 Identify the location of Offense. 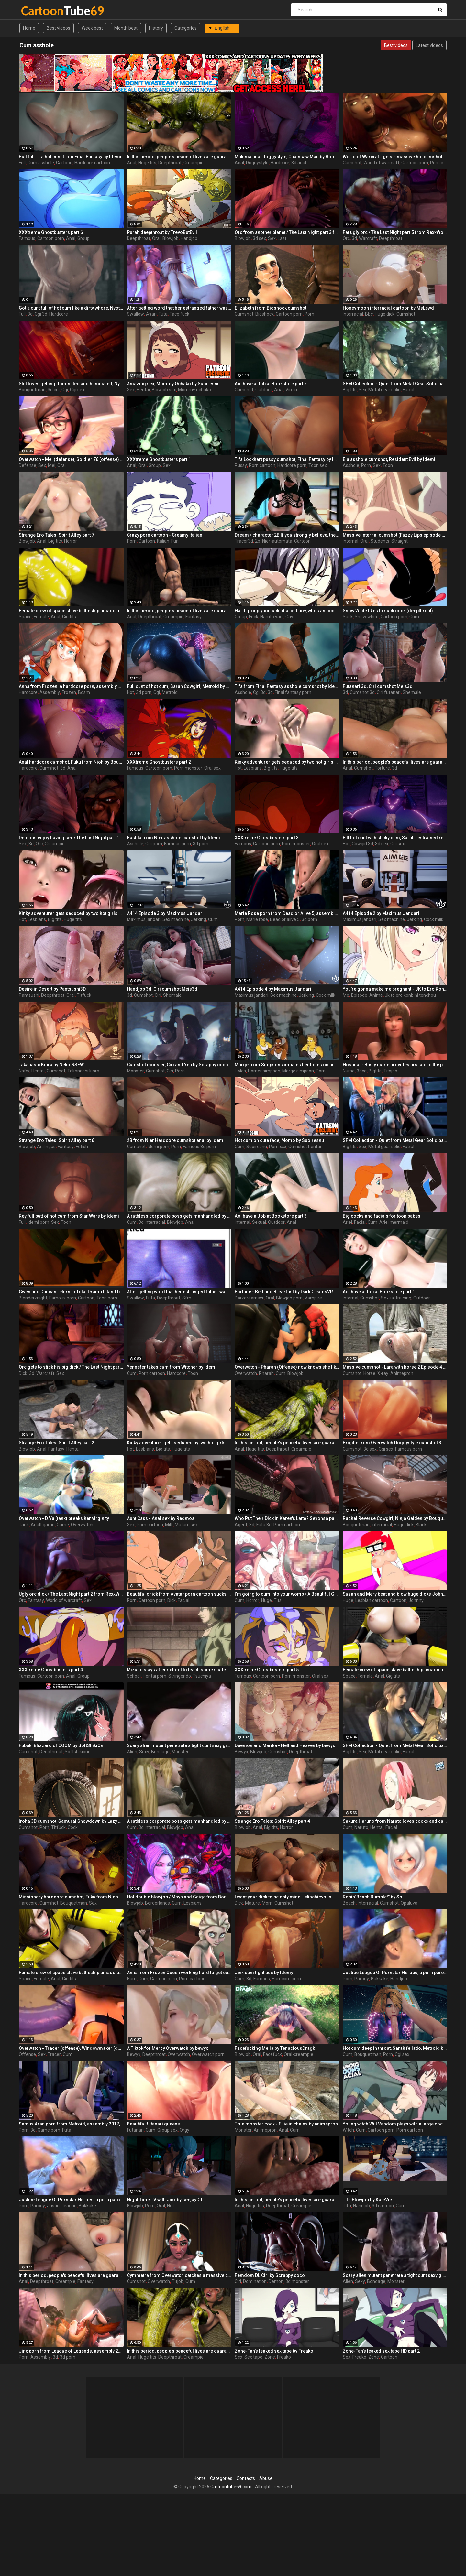
(27, 2054).